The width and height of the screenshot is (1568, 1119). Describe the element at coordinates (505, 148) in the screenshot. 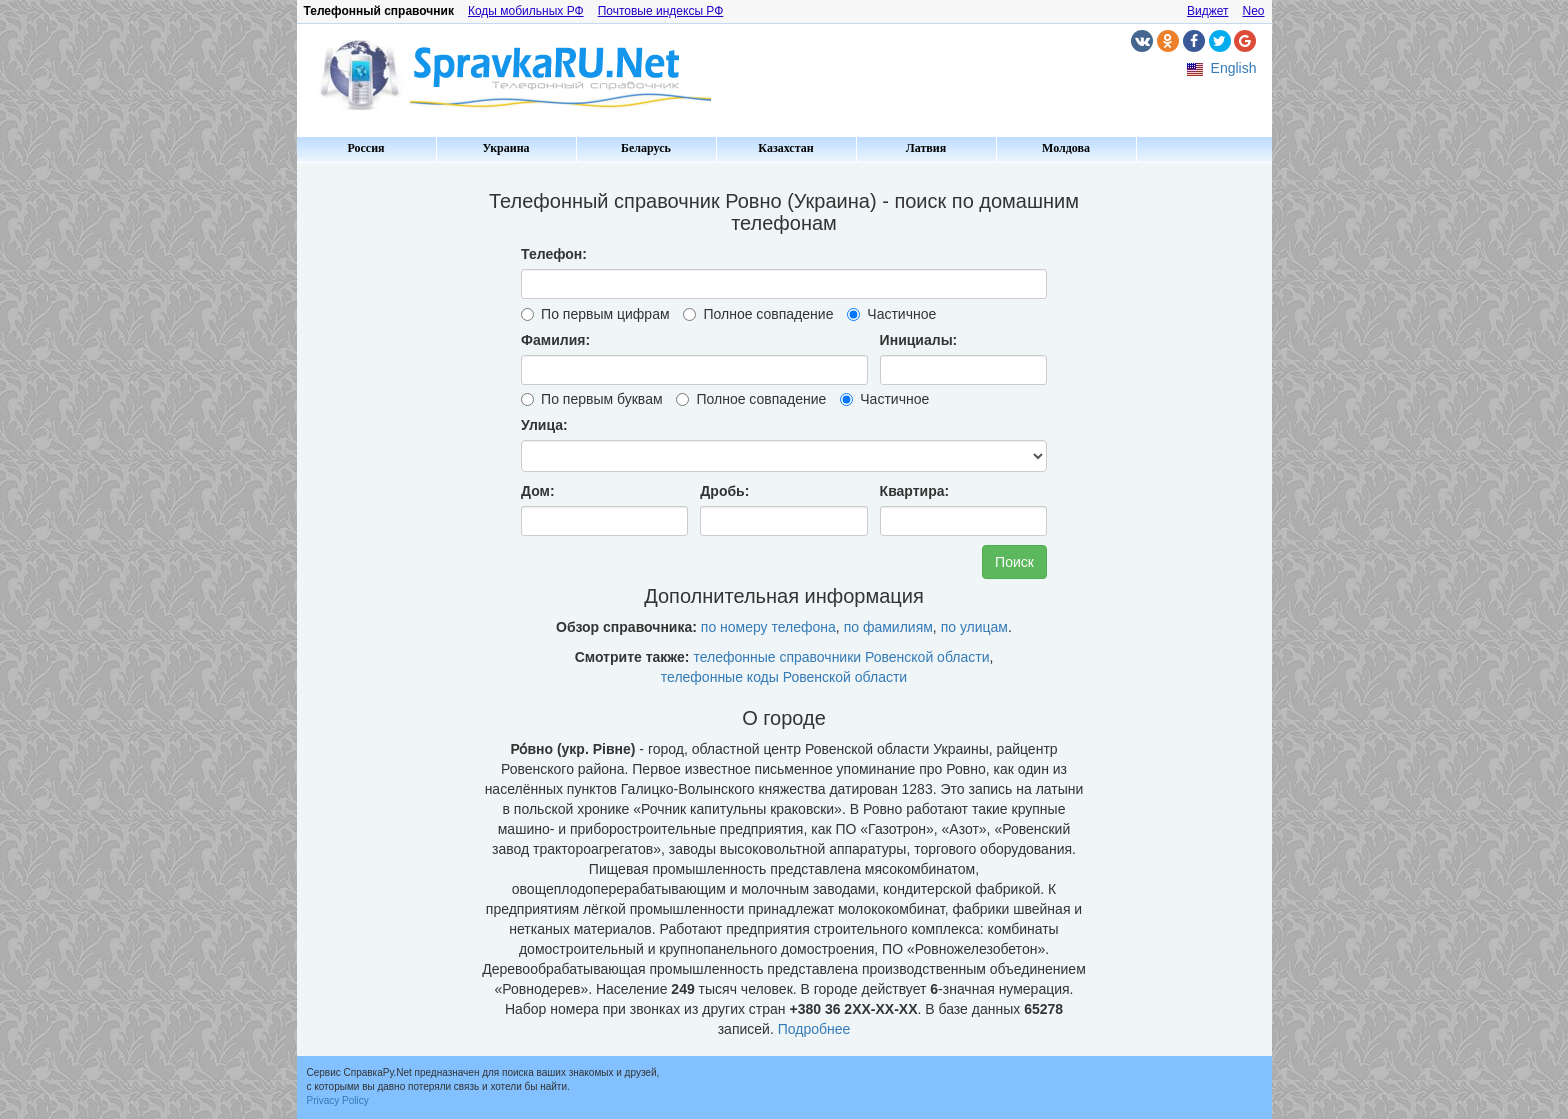

I see `Украина` at that location.